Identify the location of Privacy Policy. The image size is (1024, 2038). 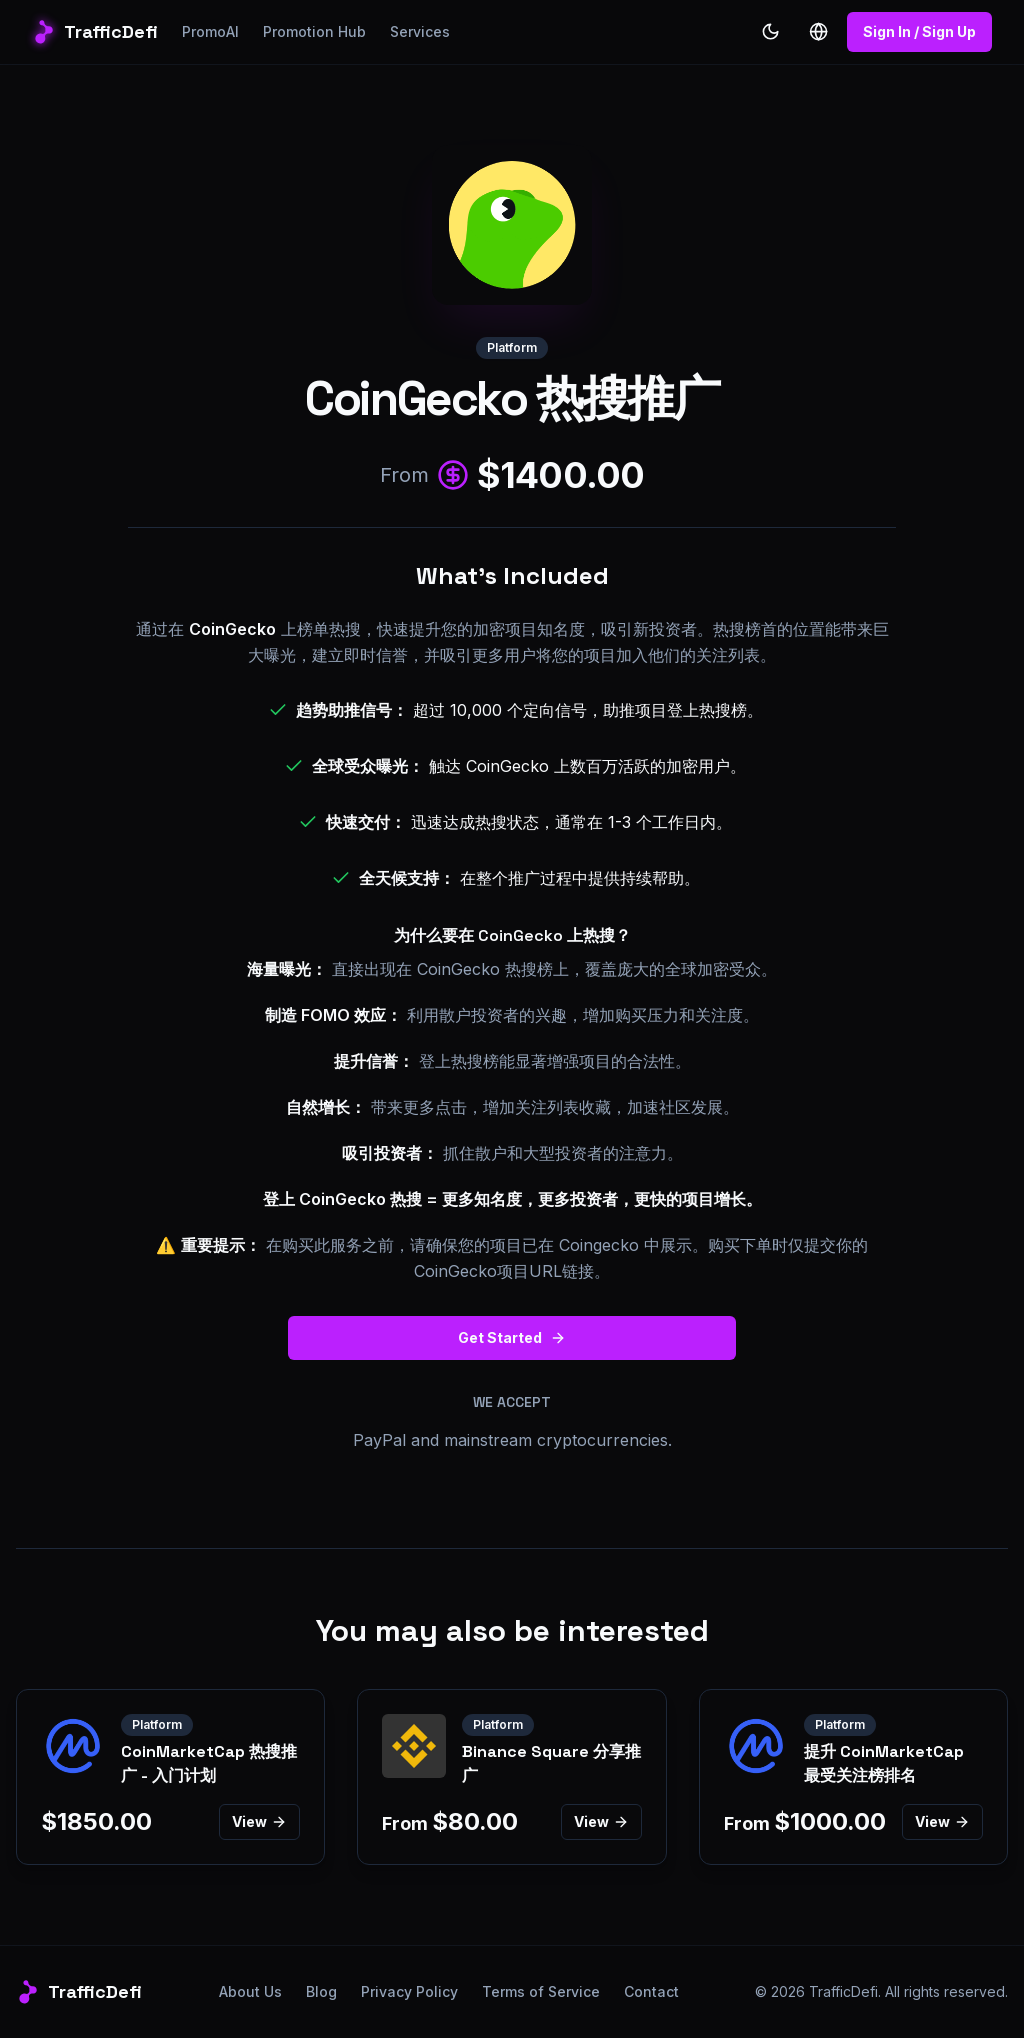
(409, 1991).